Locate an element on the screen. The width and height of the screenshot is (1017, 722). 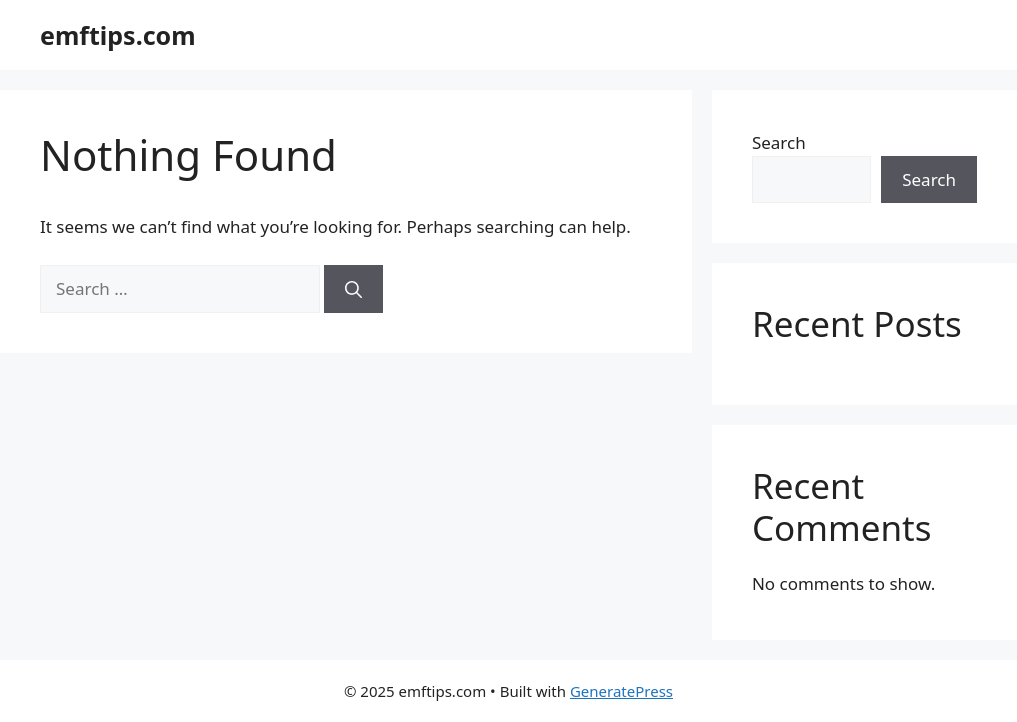
Search is located at coordinates (779, 142).